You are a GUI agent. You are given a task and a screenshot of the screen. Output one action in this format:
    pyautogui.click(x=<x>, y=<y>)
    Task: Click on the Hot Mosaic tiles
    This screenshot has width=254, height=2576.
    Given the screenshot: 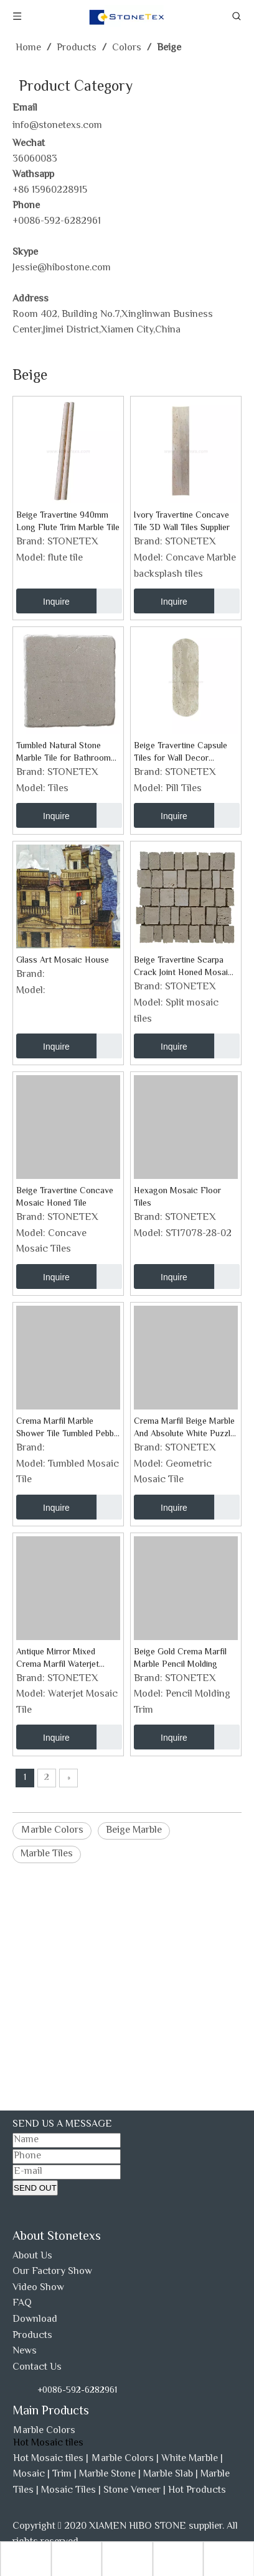 What is the action you would take?
    pyautogui.click(x=48, y=2459)
    